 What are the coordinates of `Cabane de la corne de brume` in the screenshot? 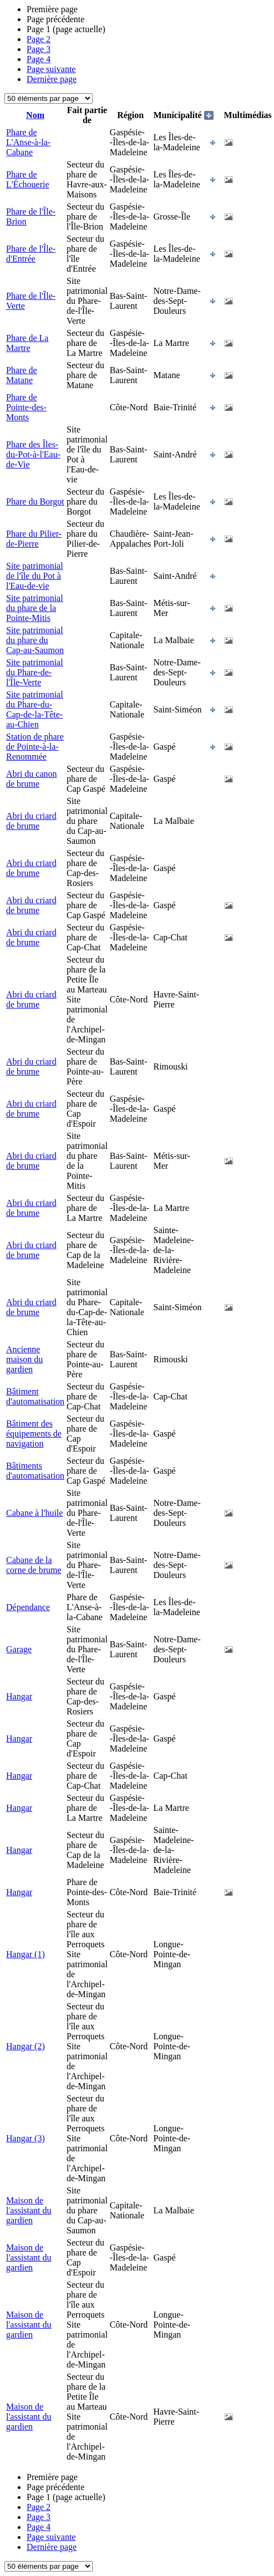 It's located at (34, 1565).